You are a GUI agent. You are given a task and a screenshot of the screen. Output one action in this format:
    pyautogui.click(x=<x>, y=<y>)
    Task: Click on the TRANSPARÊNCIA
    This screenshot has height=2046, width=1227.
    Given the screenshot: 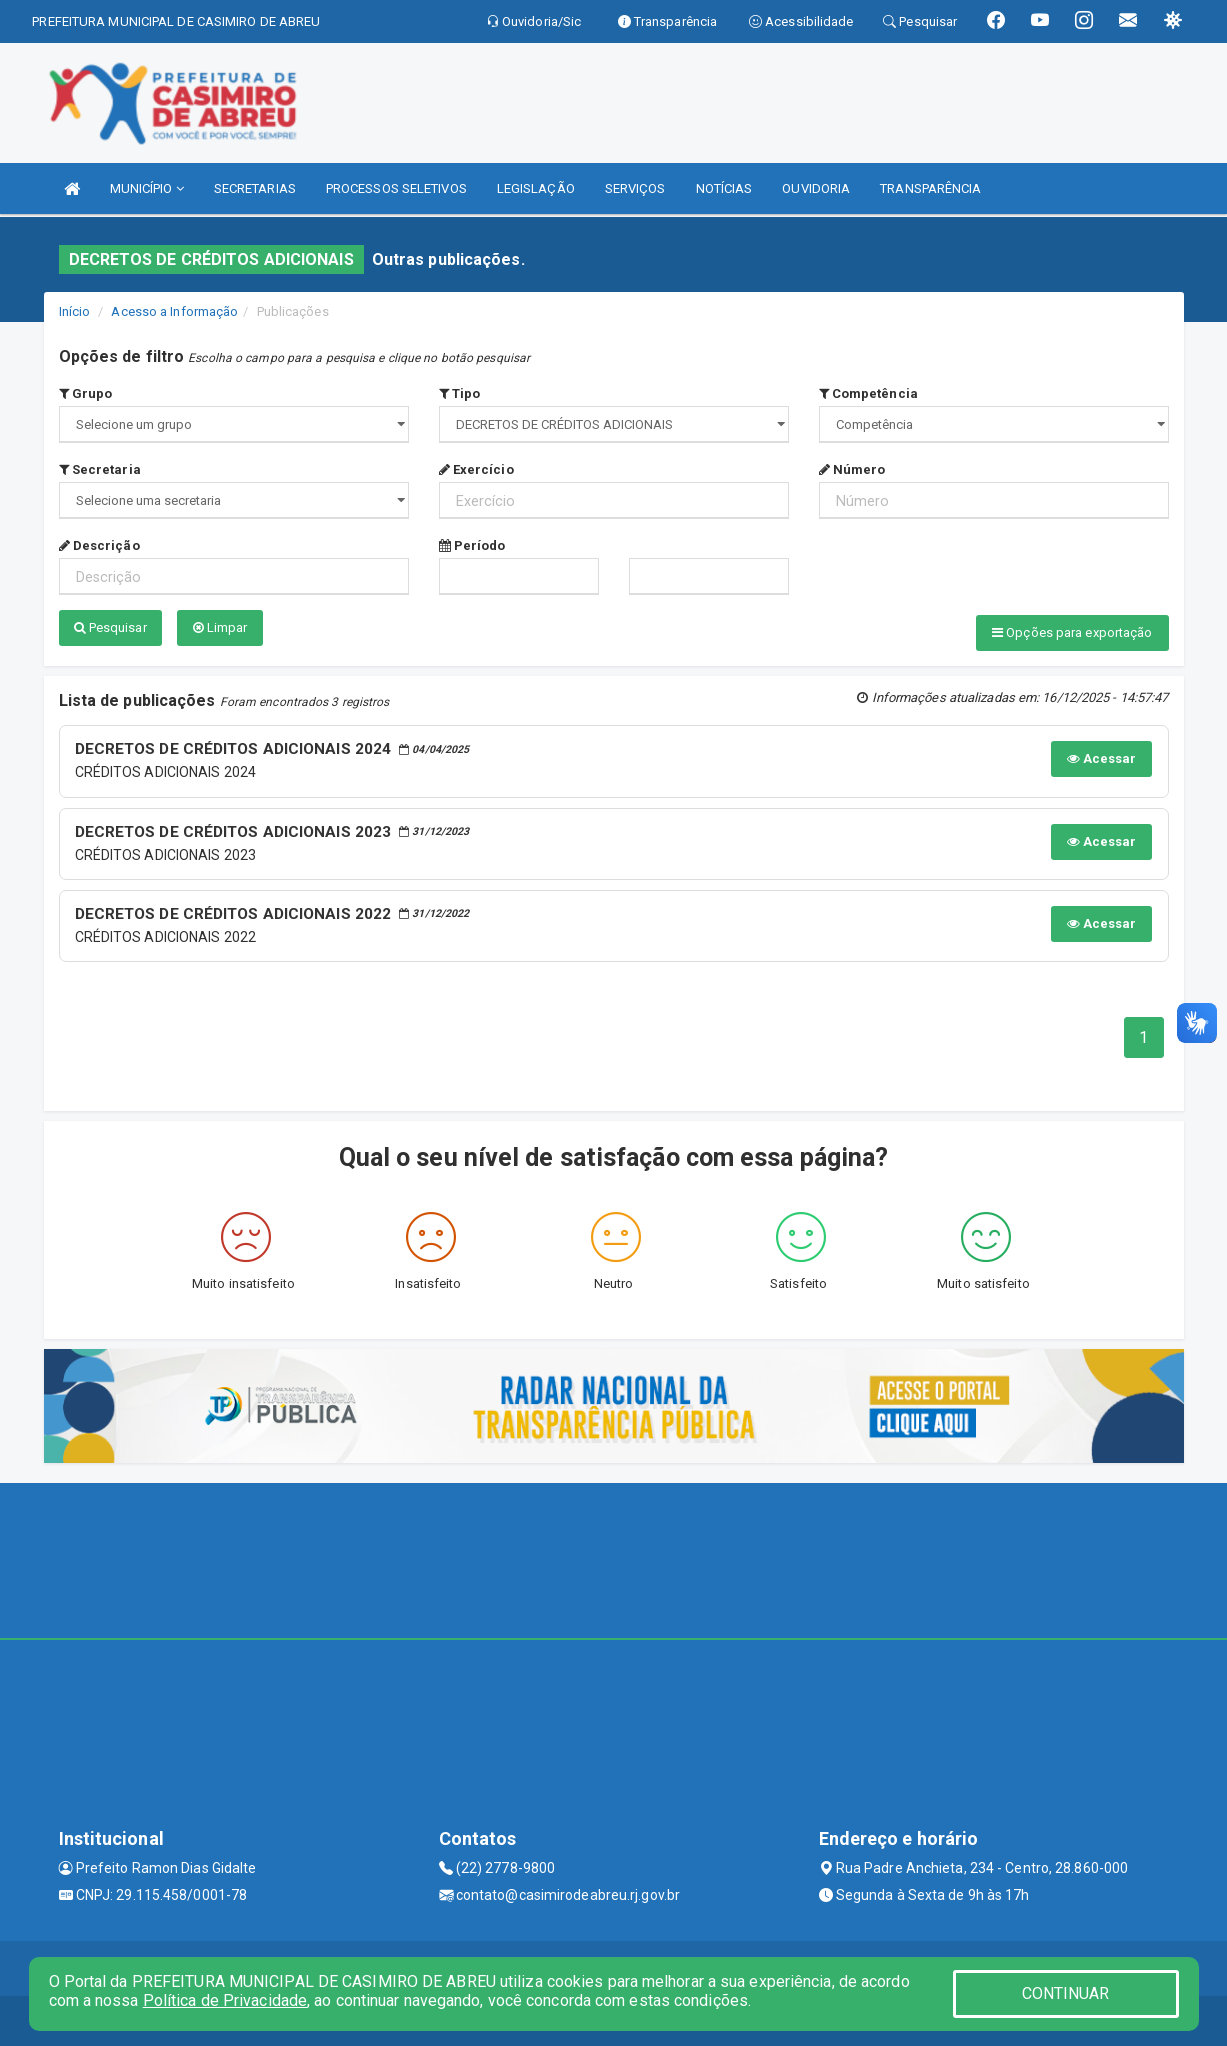 What is the action you would take?
    pyautogui.click(x=930, y=188)
    